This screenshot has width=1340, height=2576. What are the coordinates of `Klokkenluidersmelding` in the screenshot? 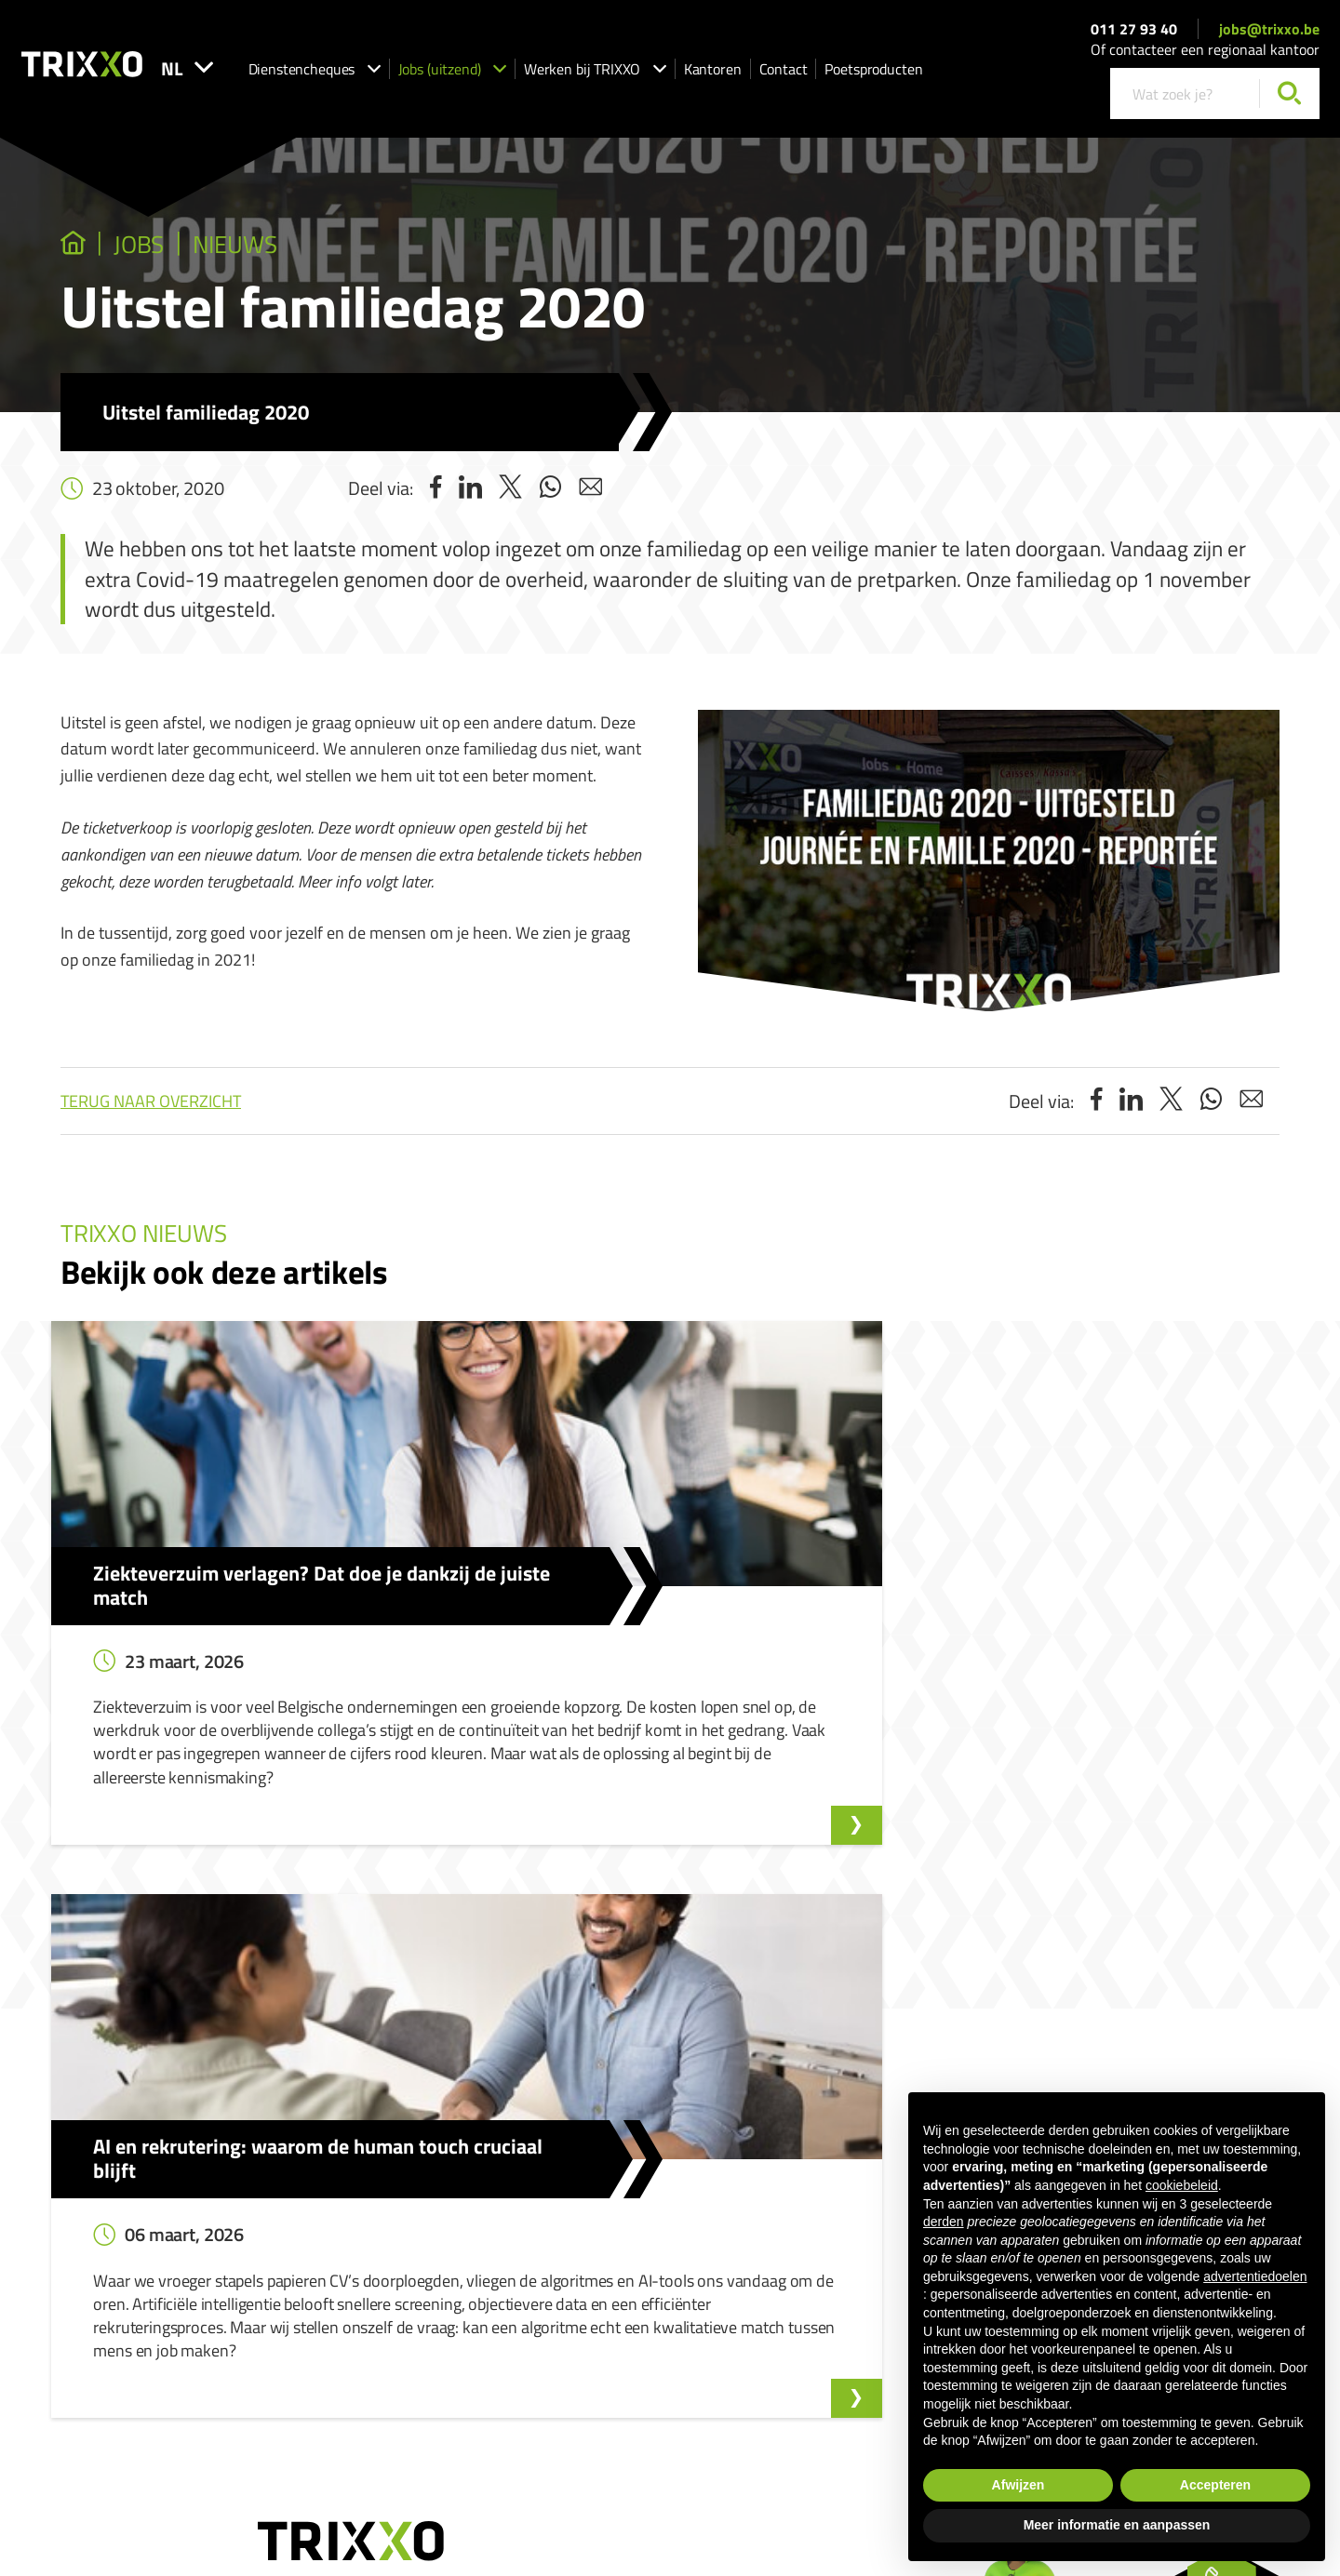 It's located at (832, 2162).